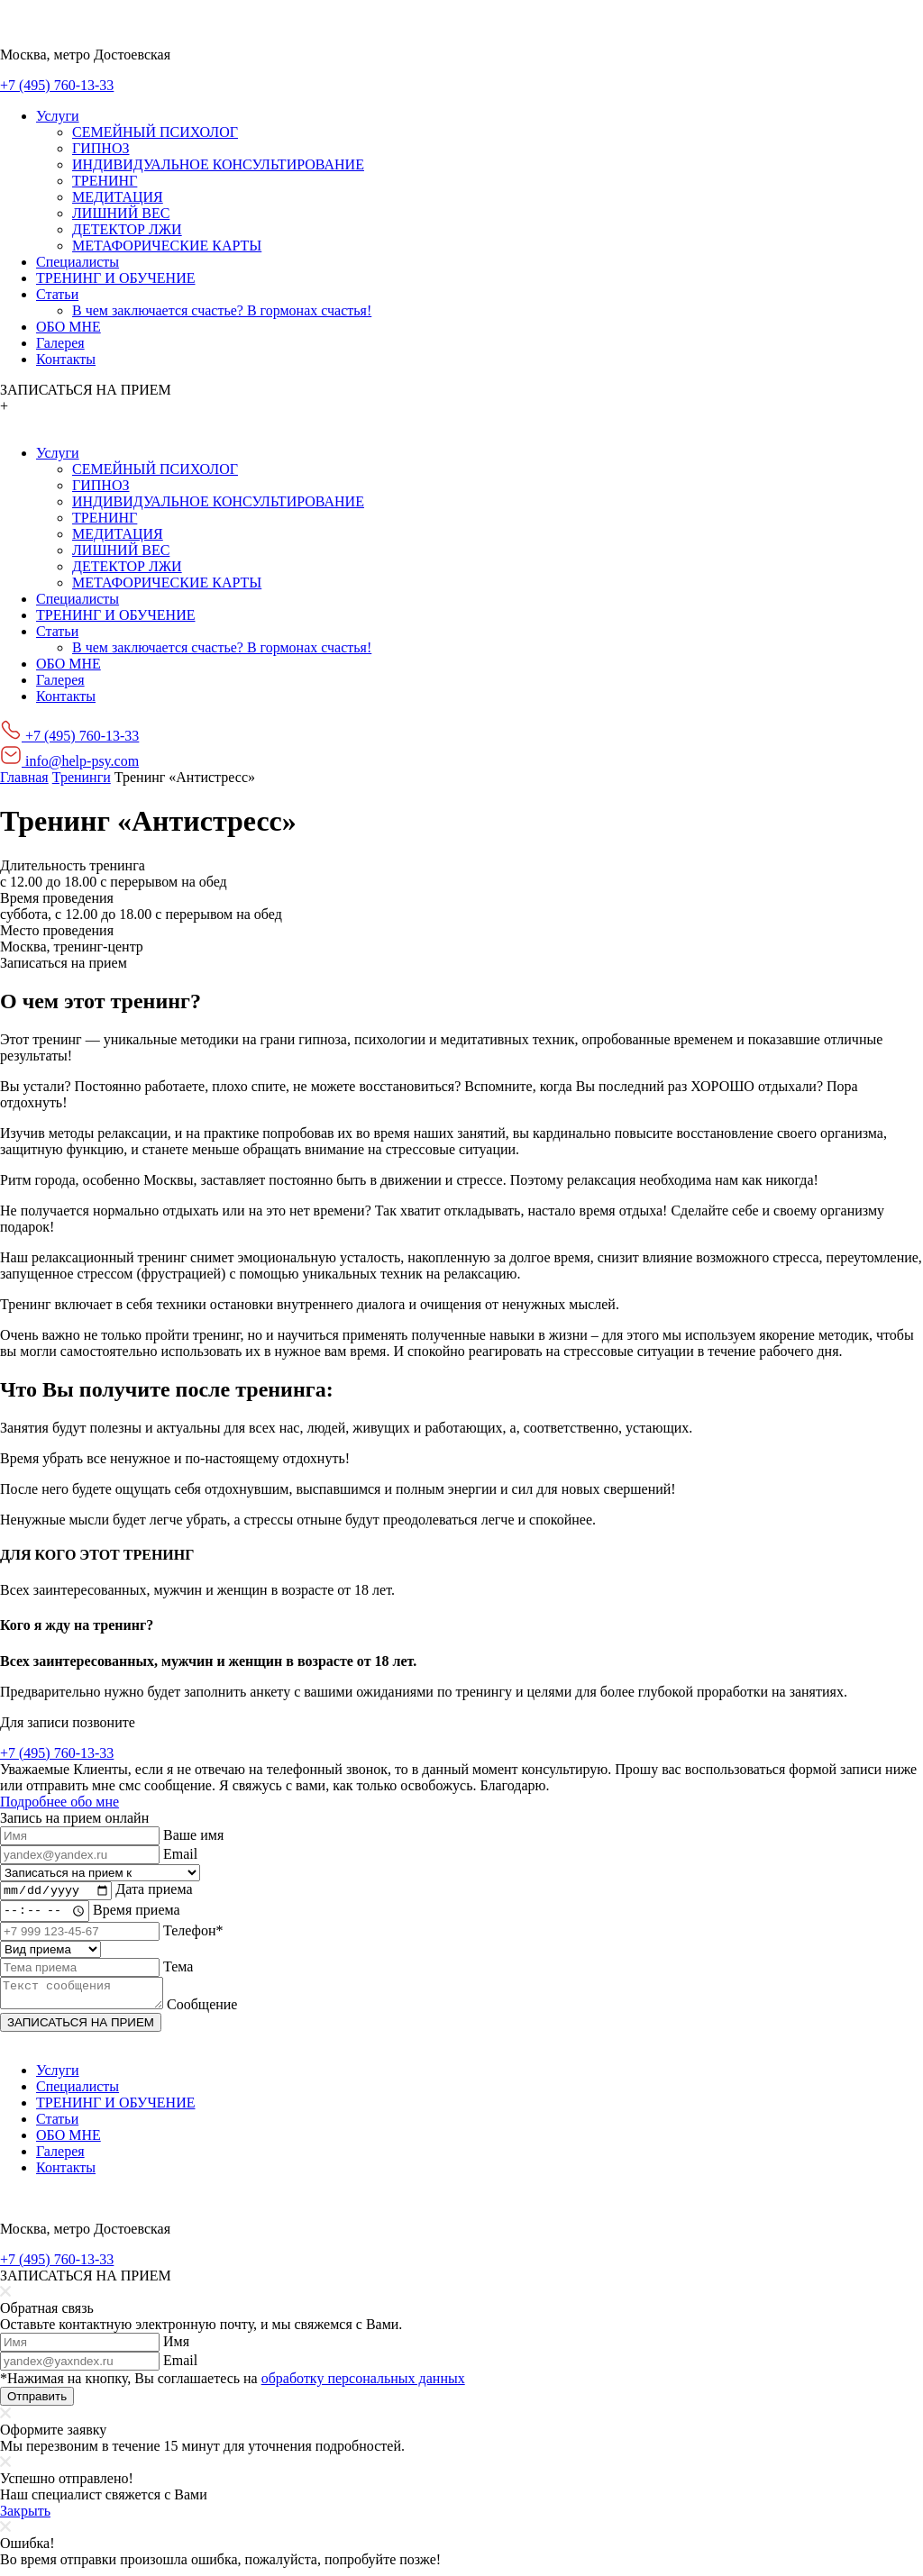 The width and height of the screenshot is (923, 2576). What do you see at coordinates (57, 85) in the screenshot?
I see `+7 (495) 760-13-33` at bounding box center [57, 85].